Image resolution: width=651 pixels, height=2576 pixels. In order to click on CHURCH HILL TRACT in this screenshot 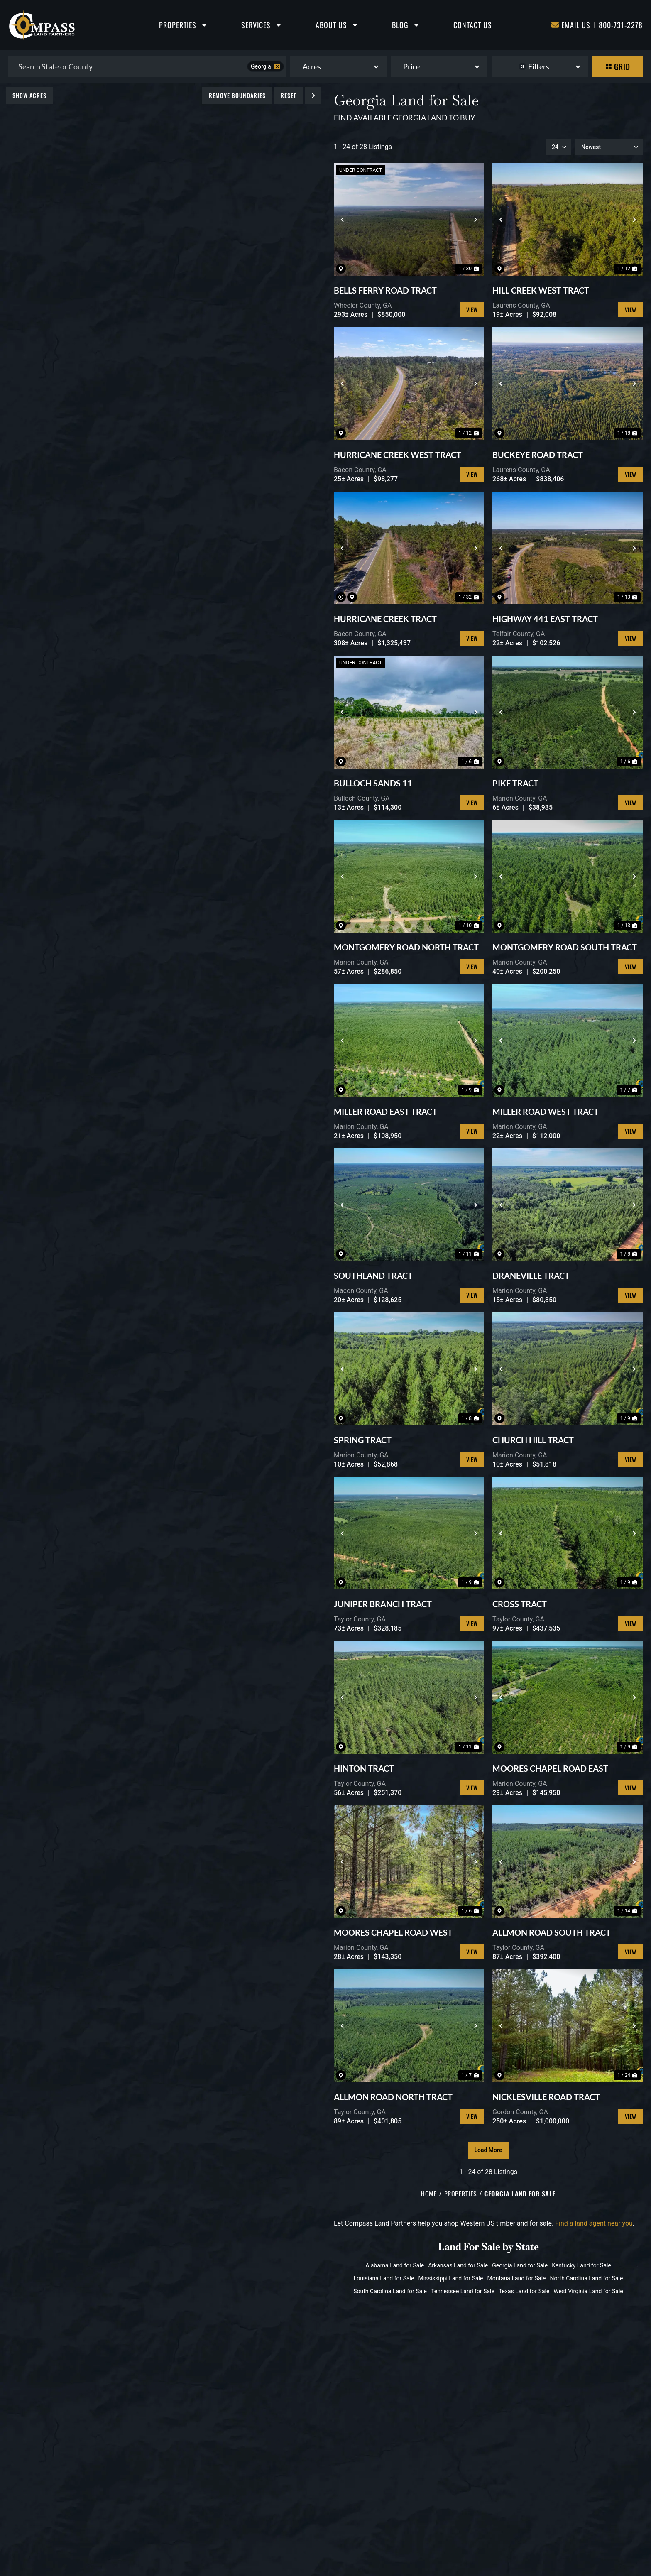, I will do `click(533, 1440)`.